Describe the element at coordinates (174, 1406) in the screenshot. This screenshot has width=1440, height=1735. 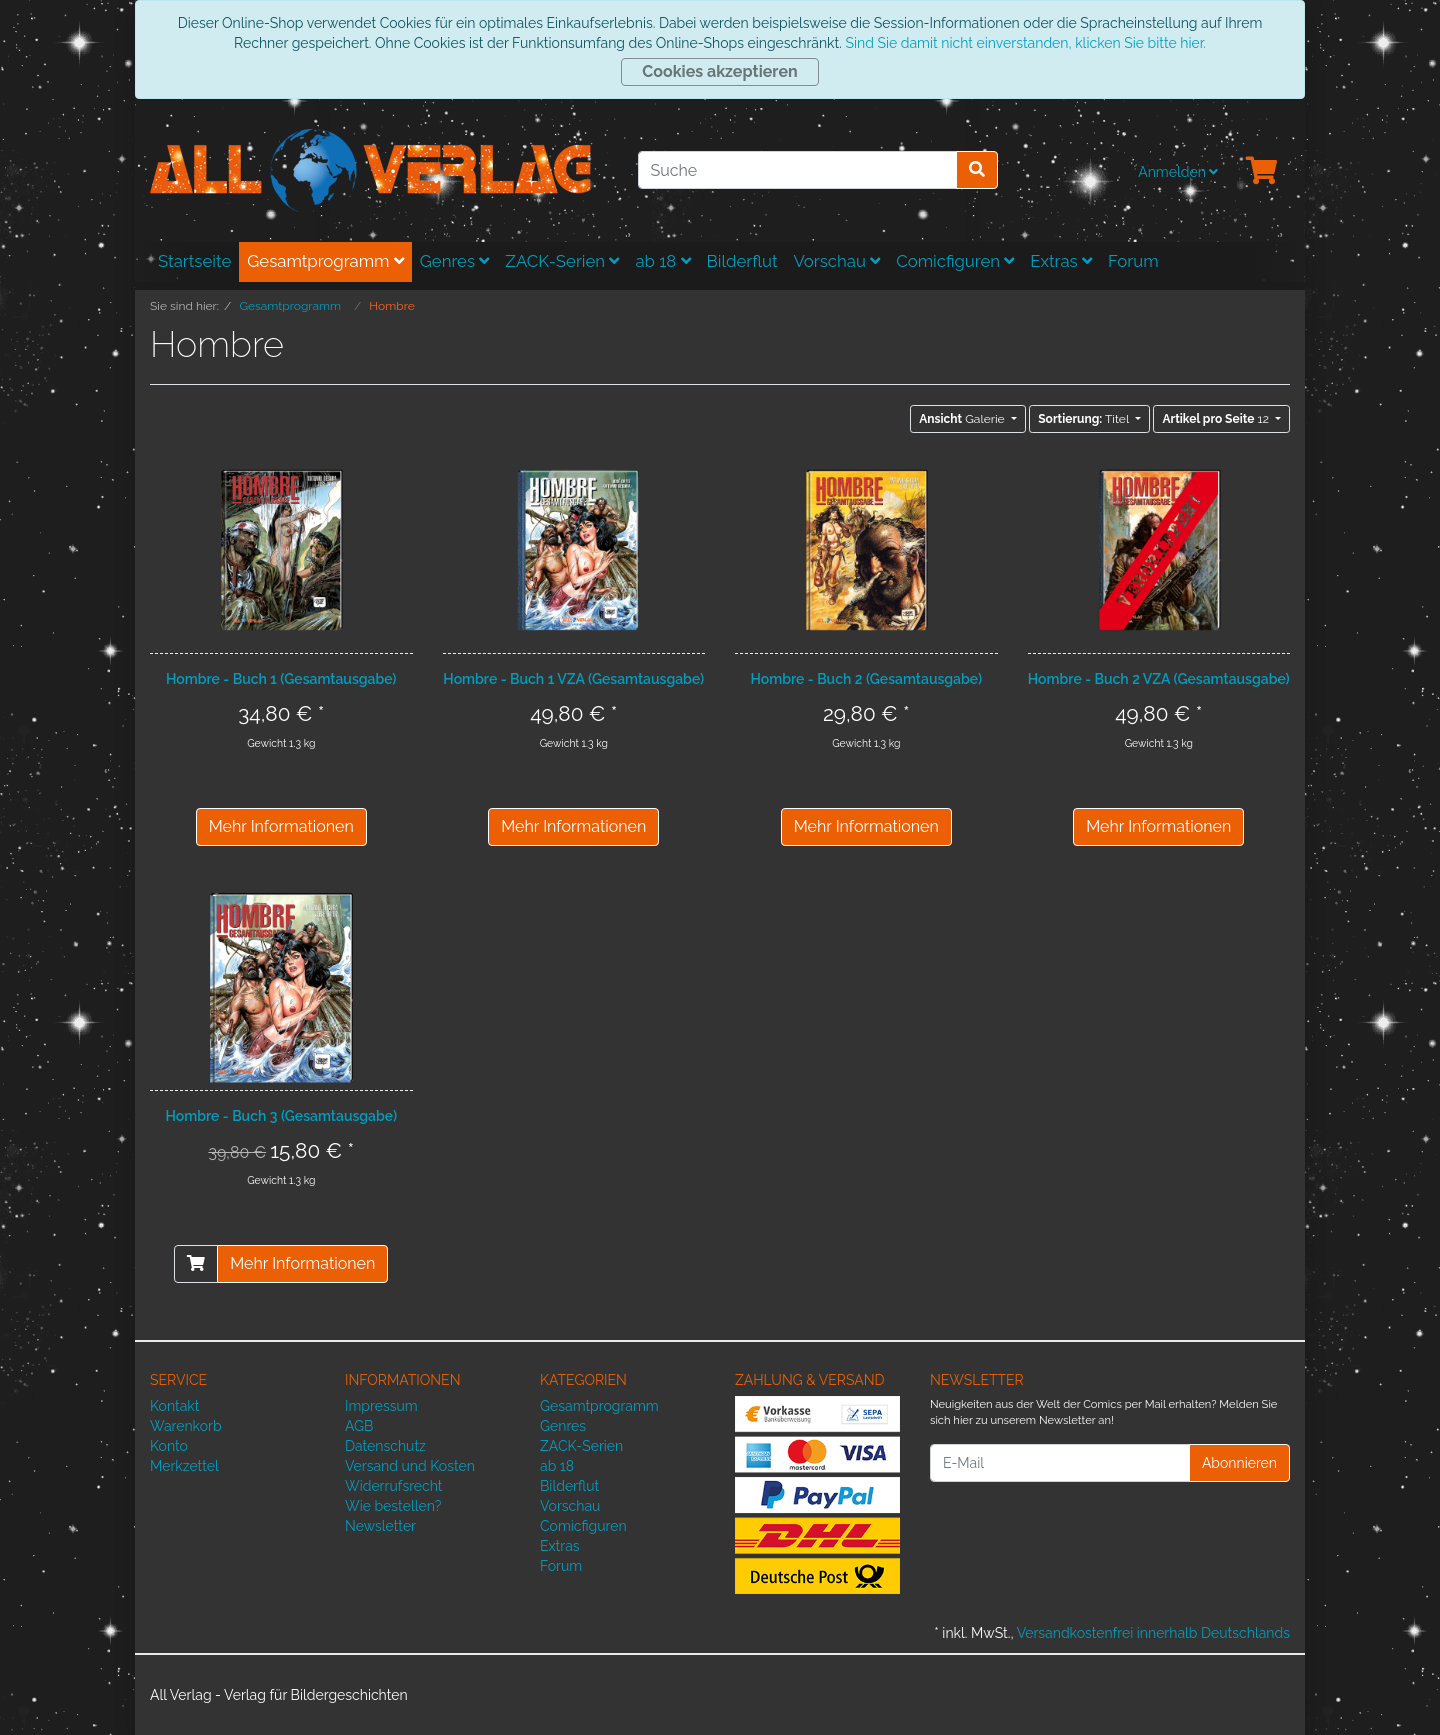
I see `Kontakt` at that location.